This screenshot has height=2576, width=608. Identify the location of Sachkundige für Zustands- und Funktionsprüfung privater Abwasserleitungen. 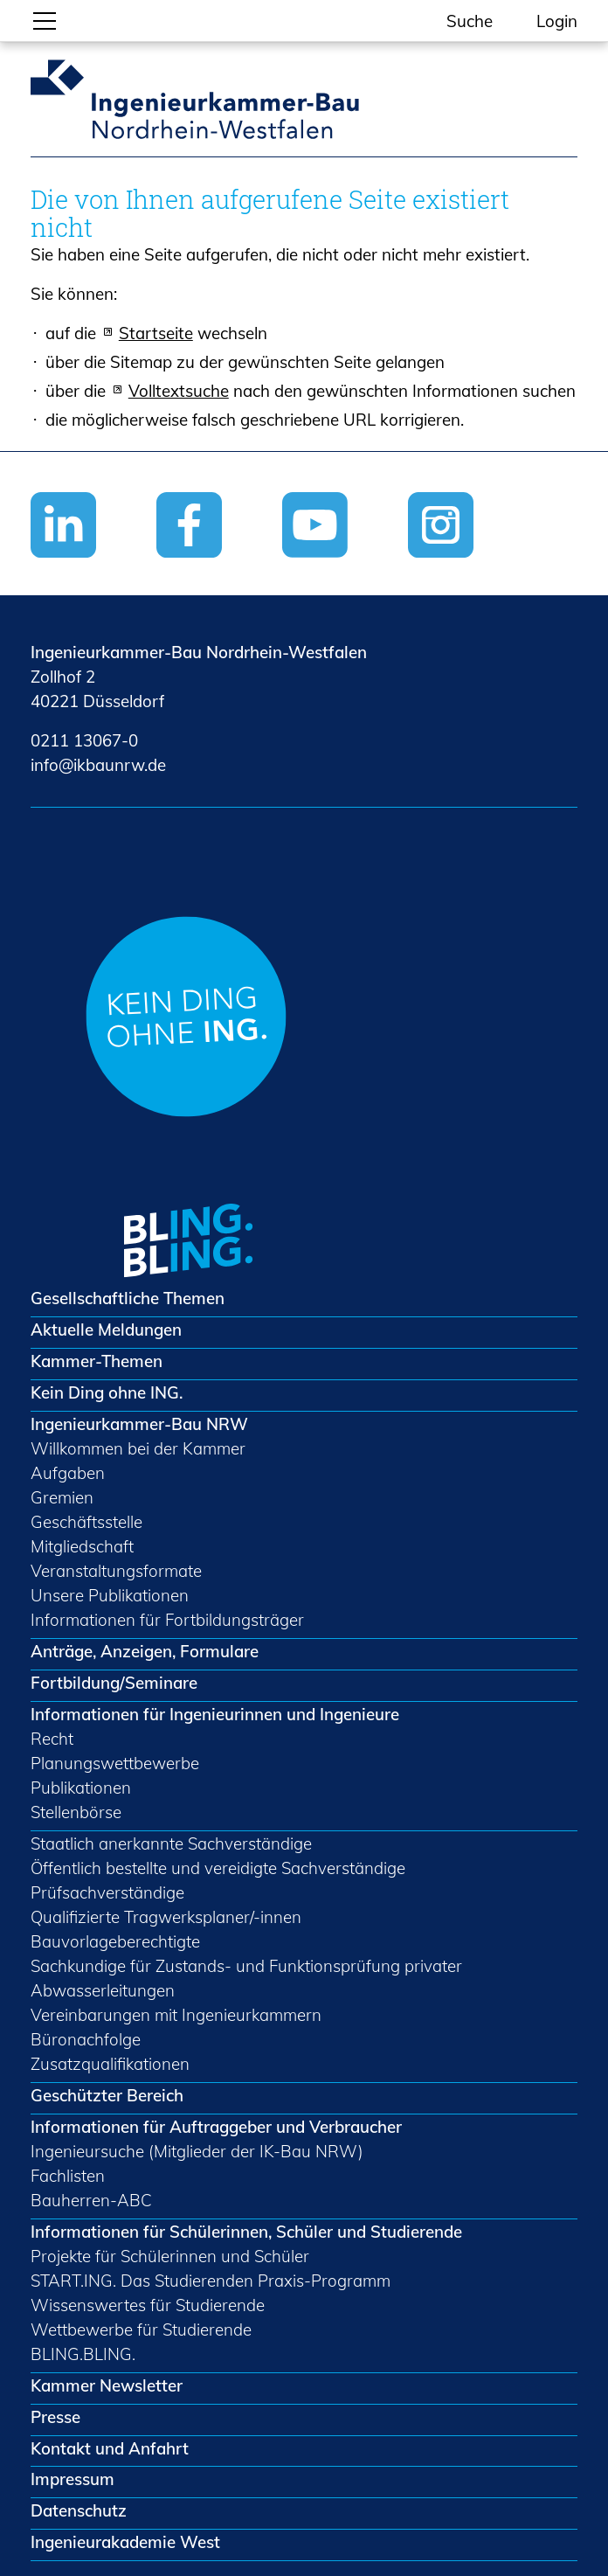
(246, 1978).